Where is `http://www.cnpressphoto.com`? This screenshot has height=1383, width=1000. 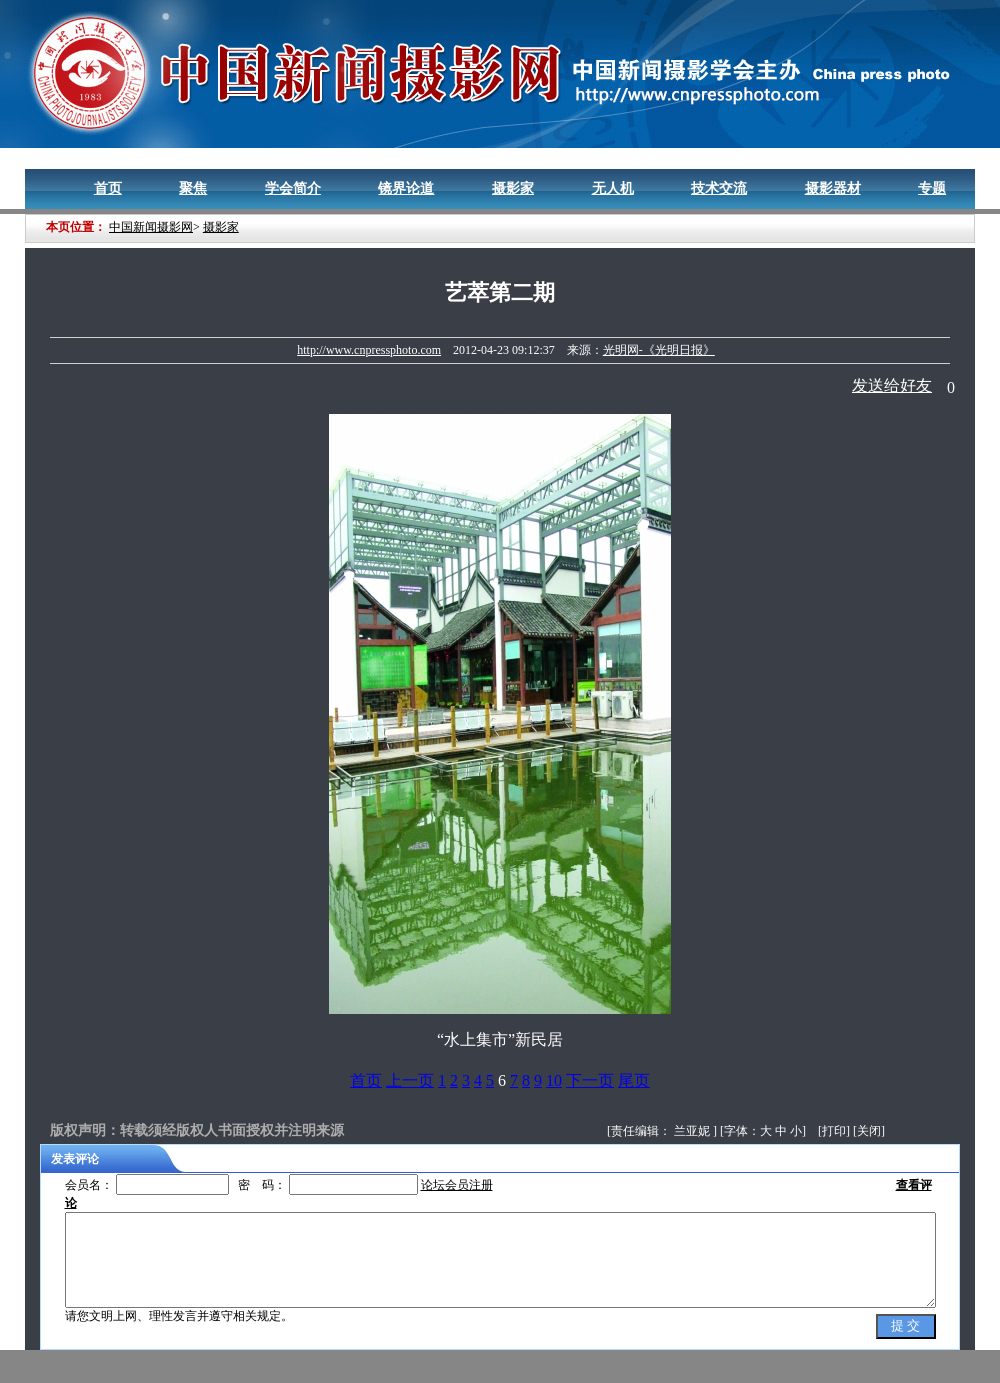
http://www.cnpressphoto.com is located at coordinates (369, 350).